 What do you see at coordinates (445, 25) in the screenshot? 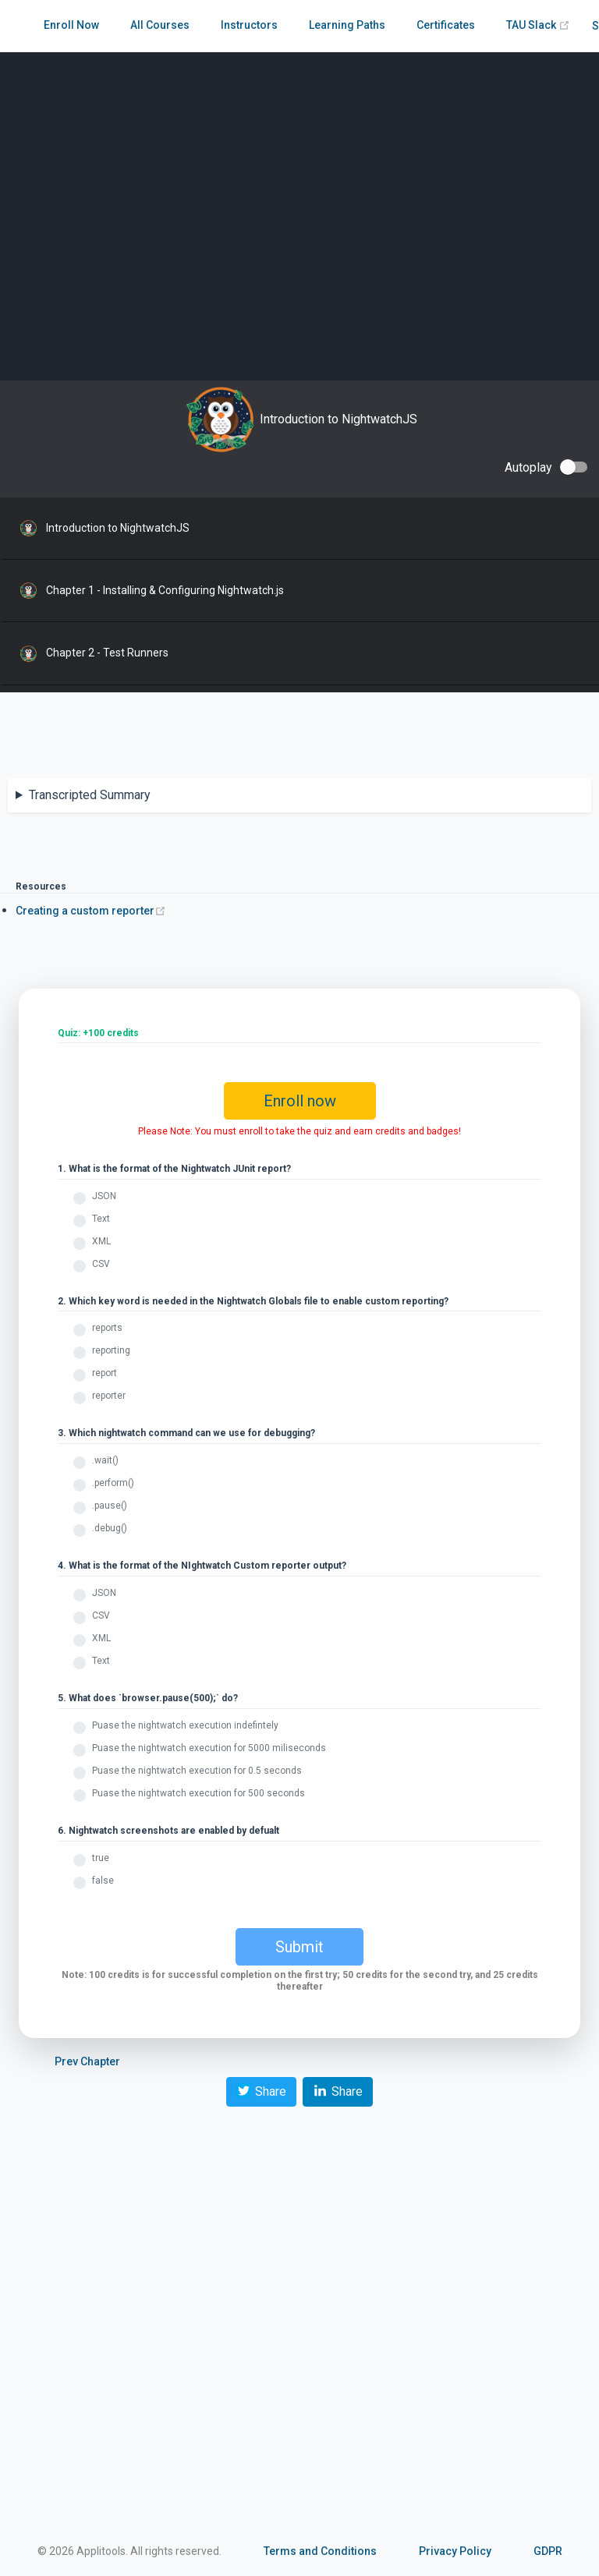
I see `Certificates` at bounding box center [445, 25].